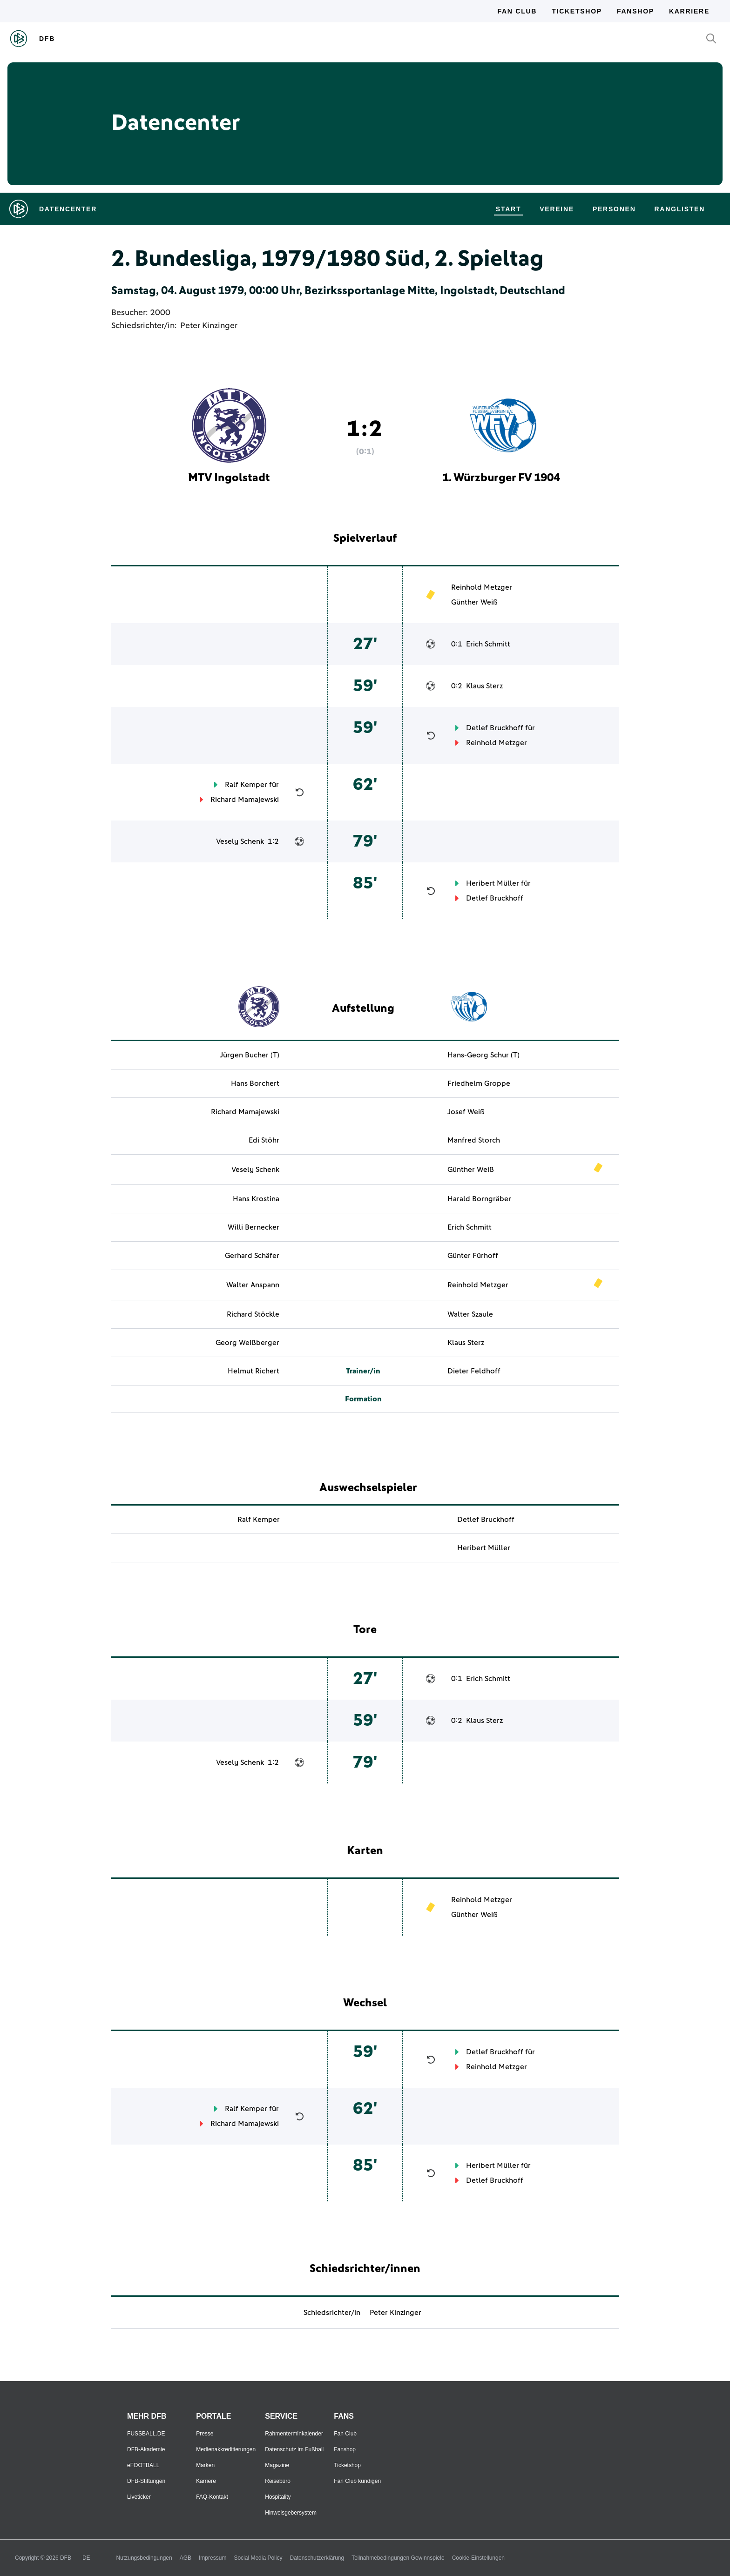 The image size is (730, 2576). I want to click on Georg Weißberger, so click(247, 1342).